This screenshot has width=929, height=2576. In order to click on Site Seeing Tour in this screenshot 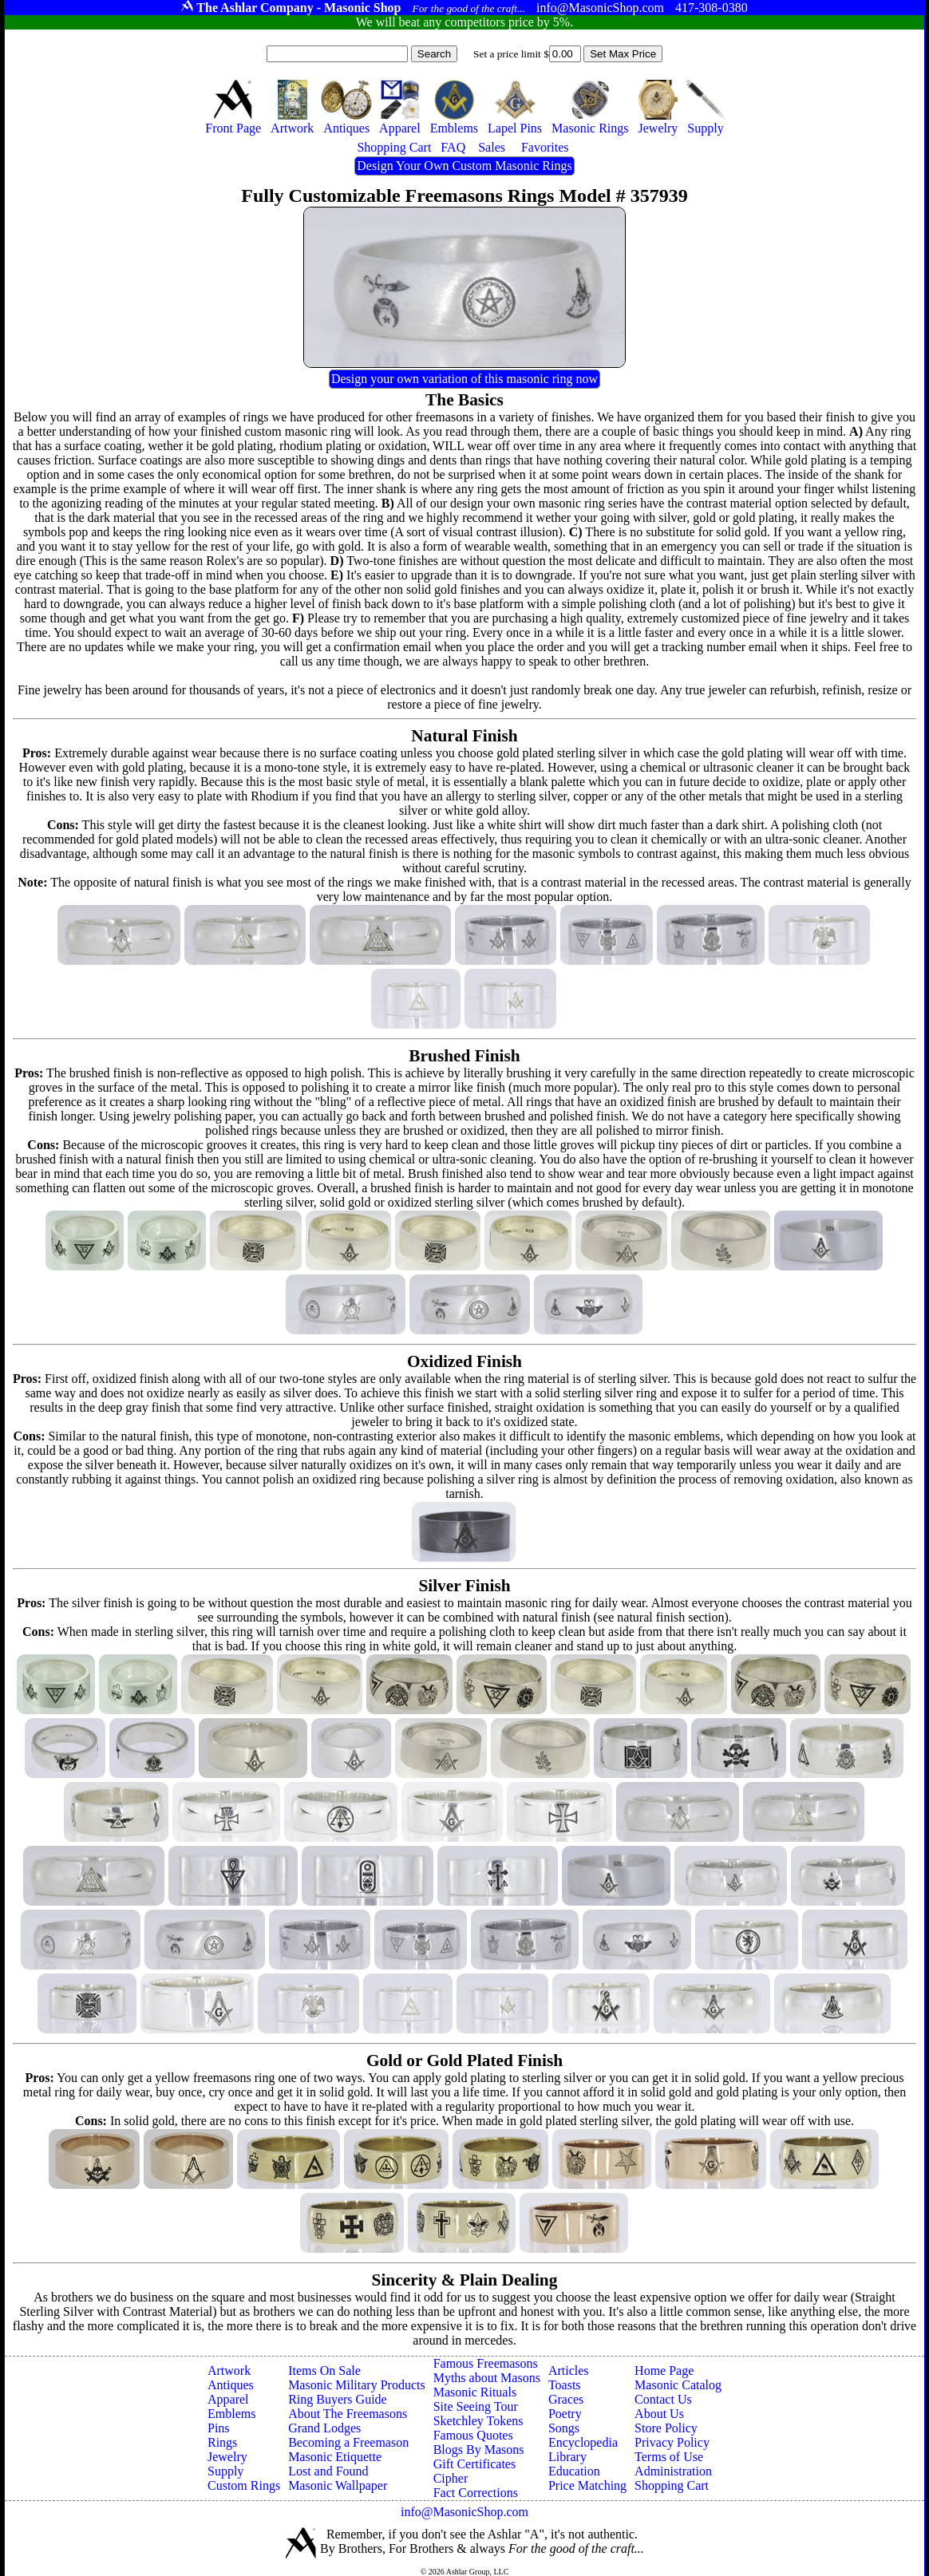, I will do `click(475, 2406)`.